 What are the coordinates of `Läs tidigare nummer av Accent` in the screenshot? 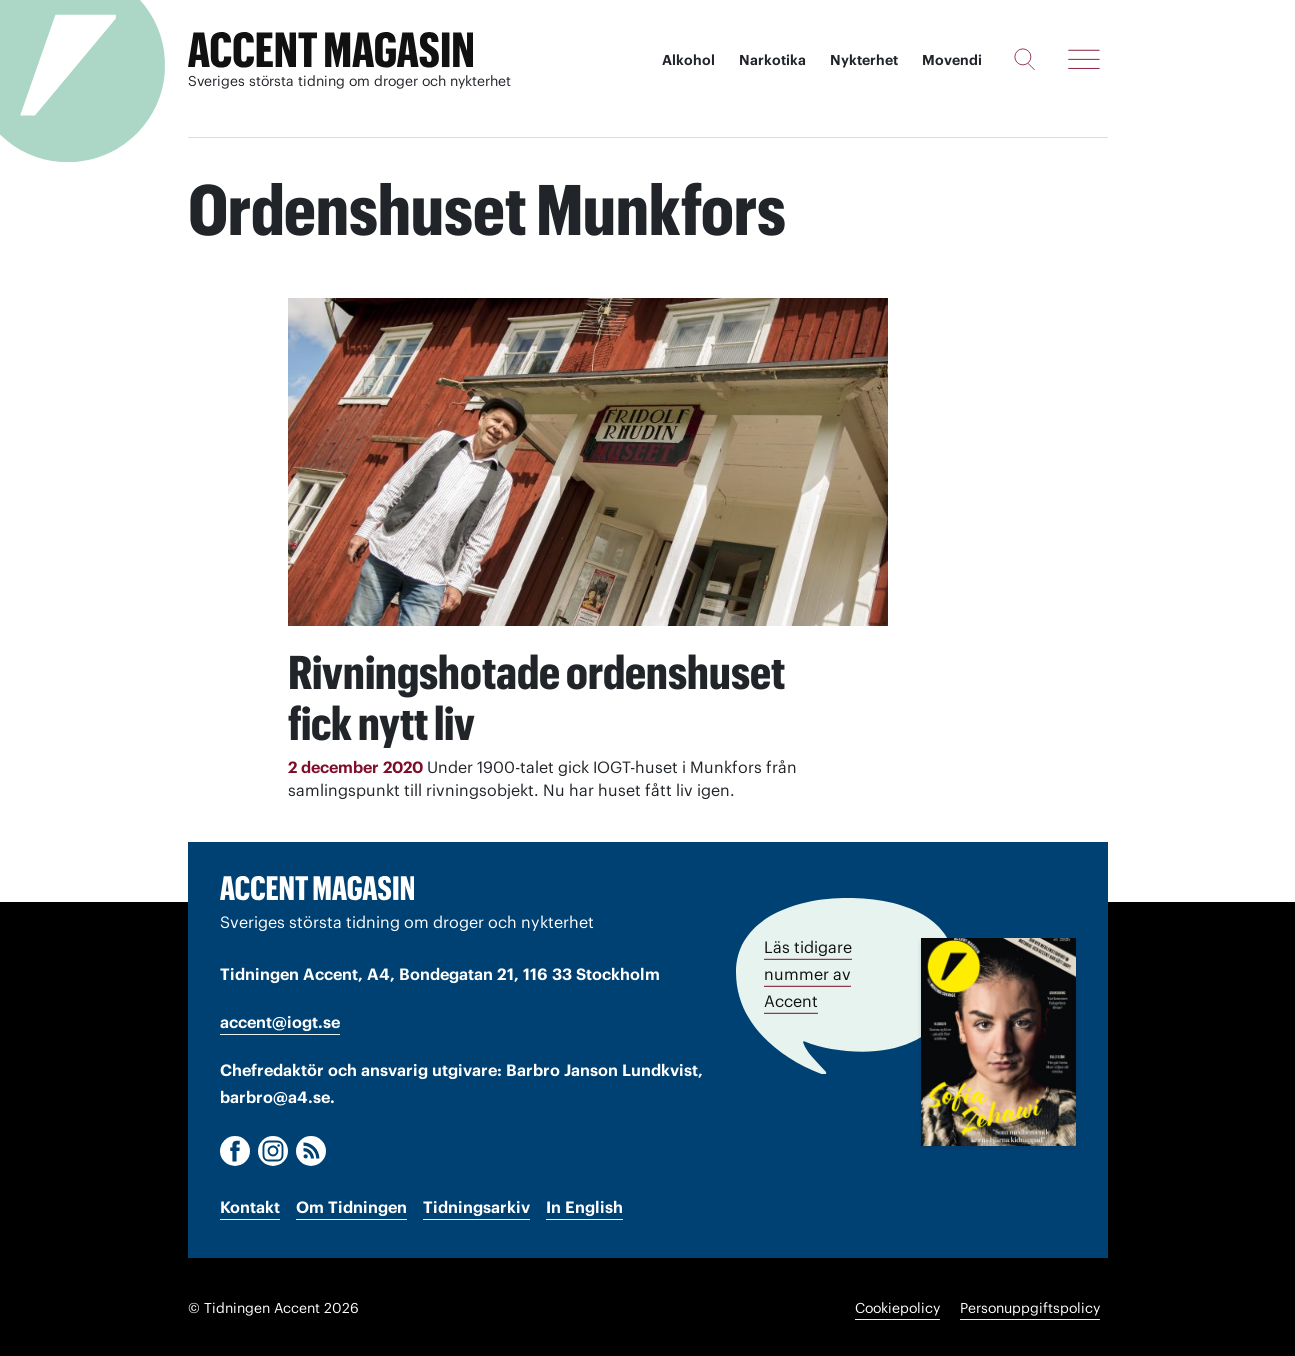 It's located at (808, 971).